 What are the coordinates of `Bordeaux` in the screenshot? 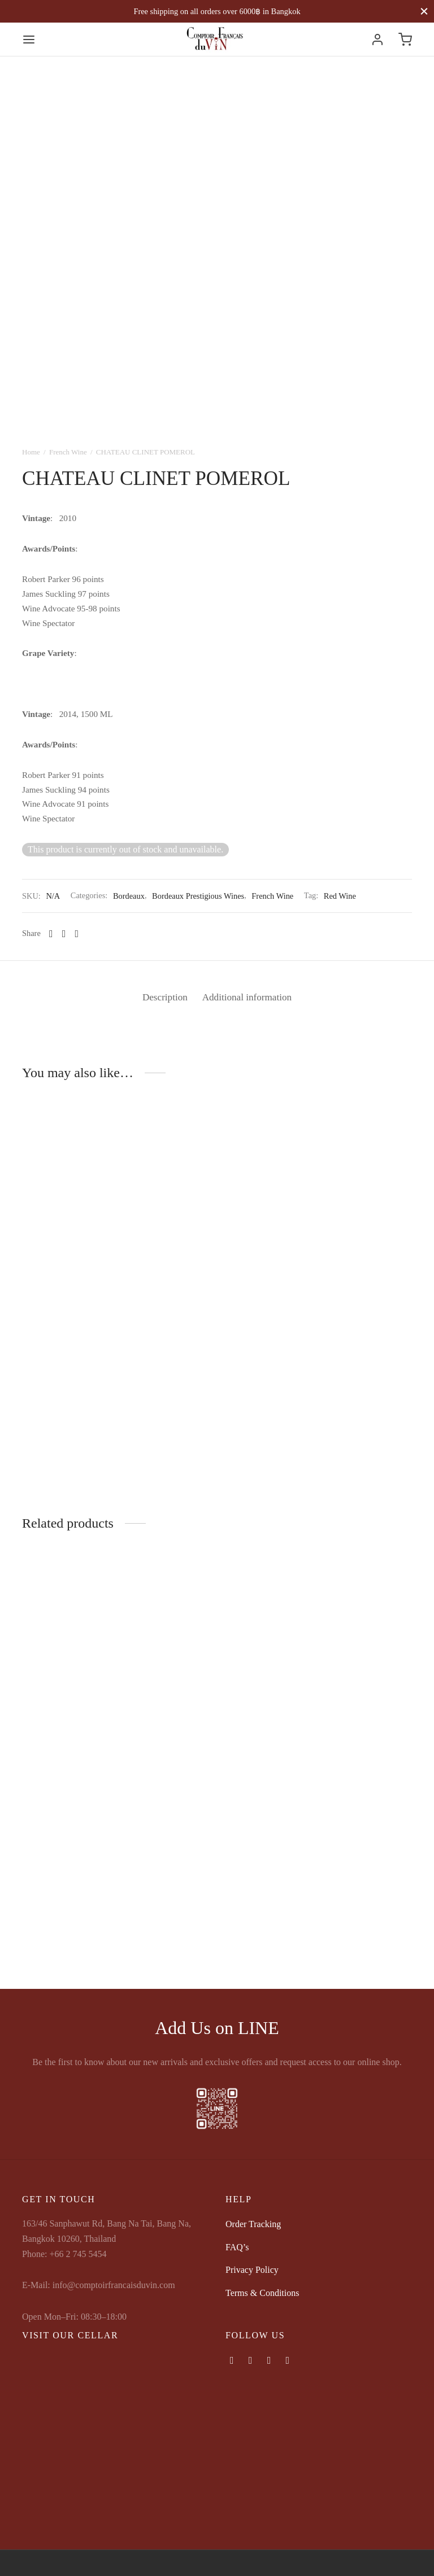 It's located at (129, 895).